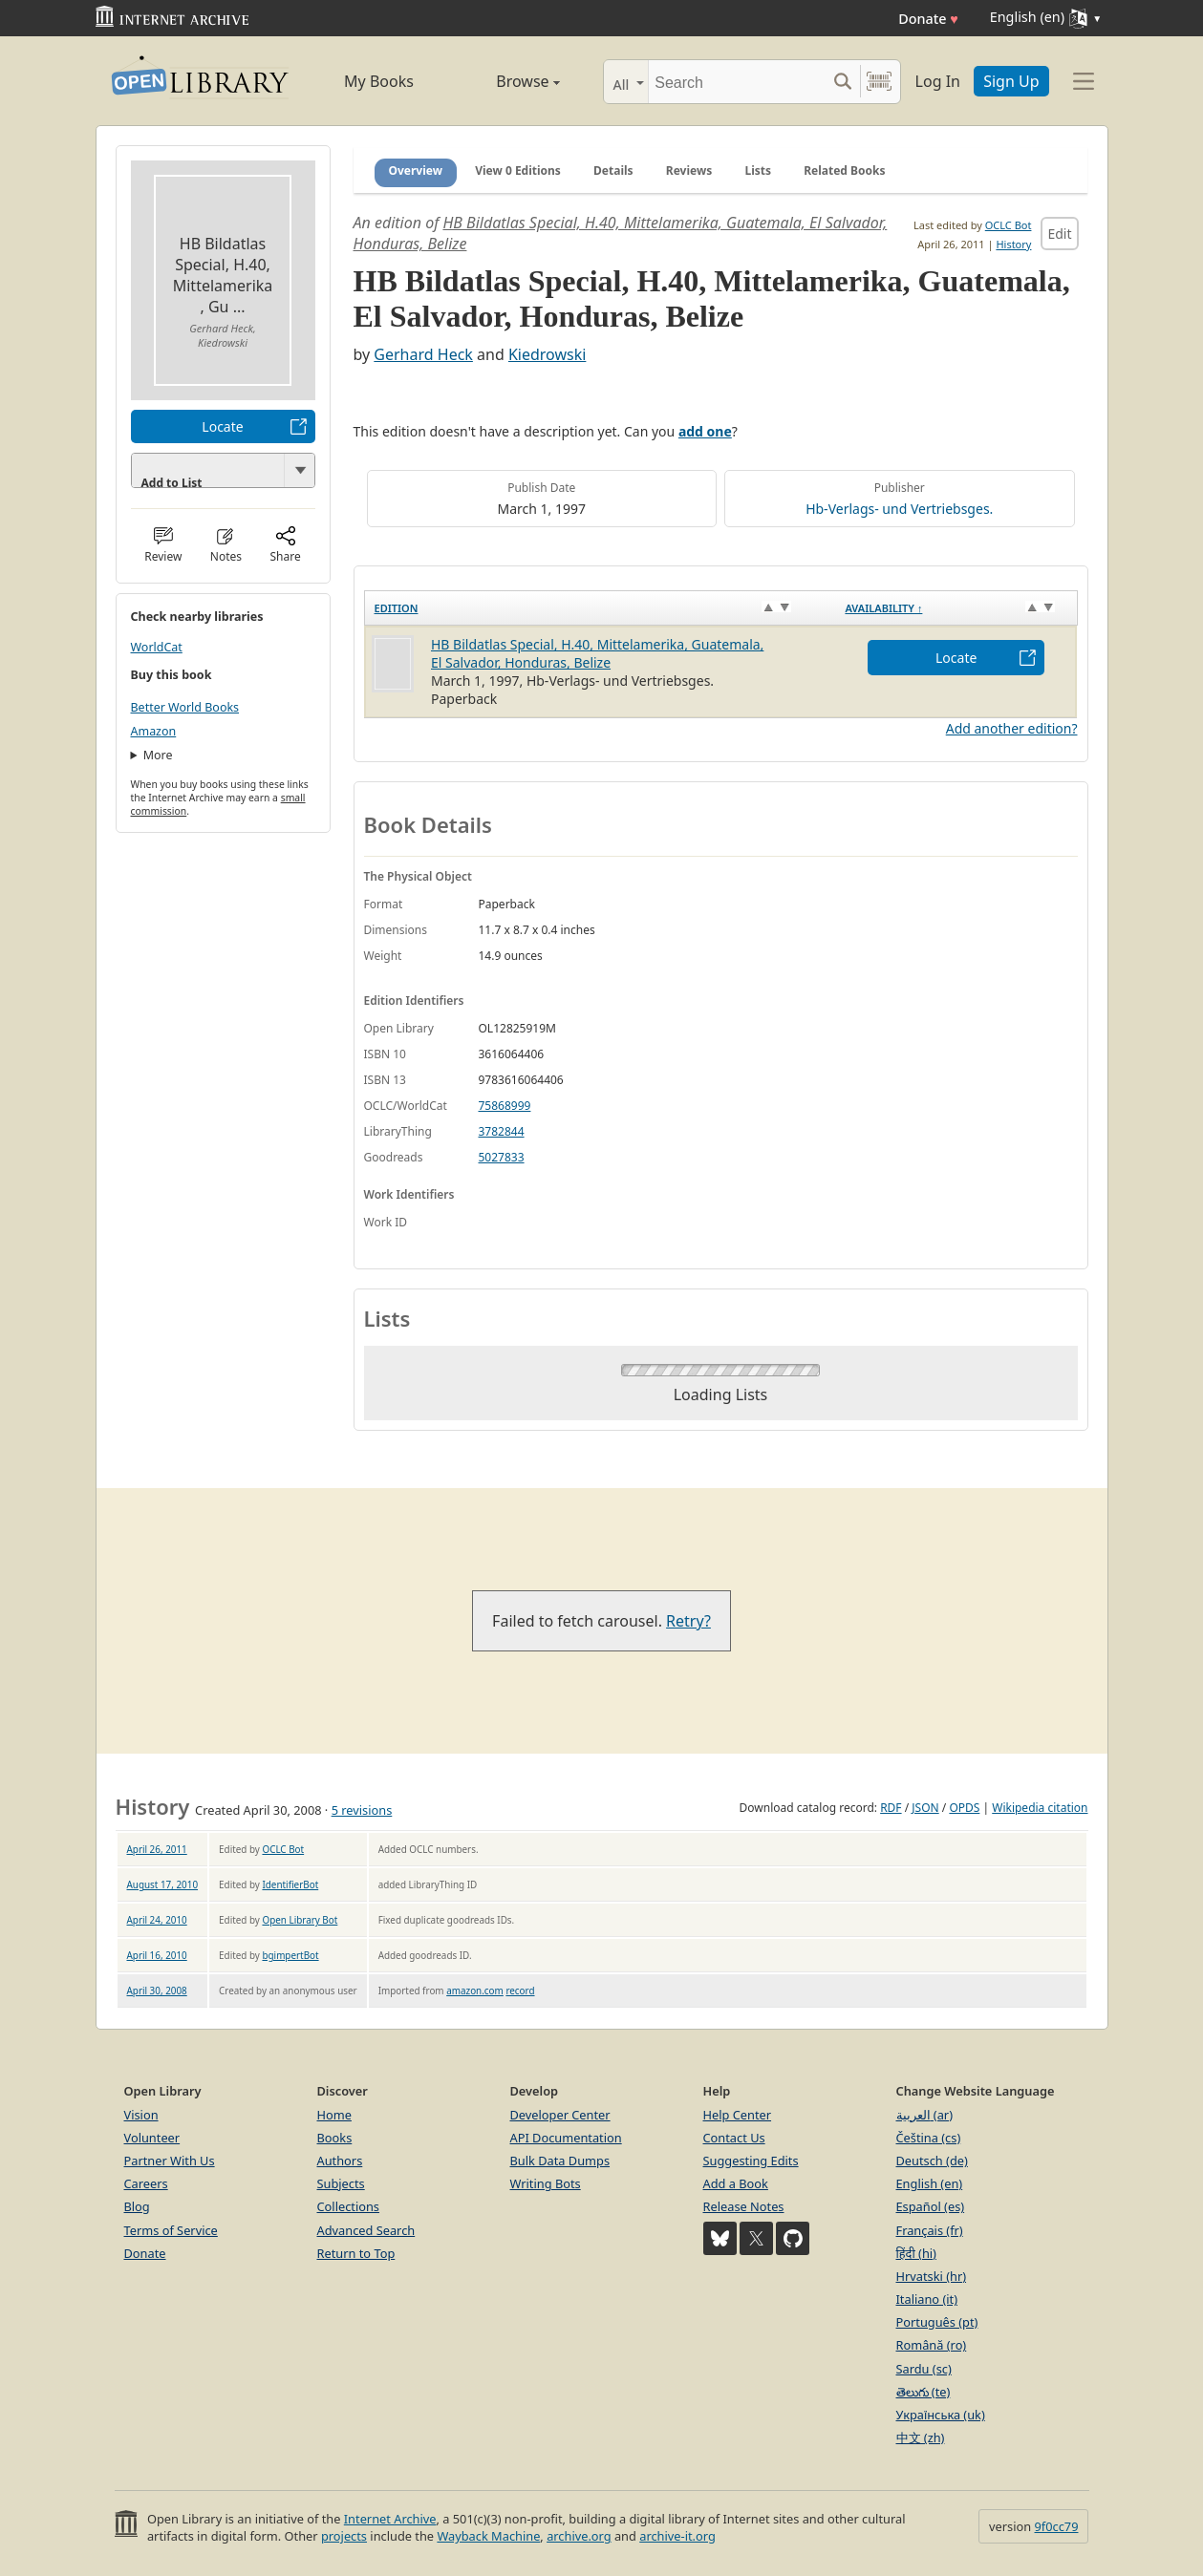 This screenshot has width=1203, height=2576. I want to click on Kiedrowski, so click(547, 354).